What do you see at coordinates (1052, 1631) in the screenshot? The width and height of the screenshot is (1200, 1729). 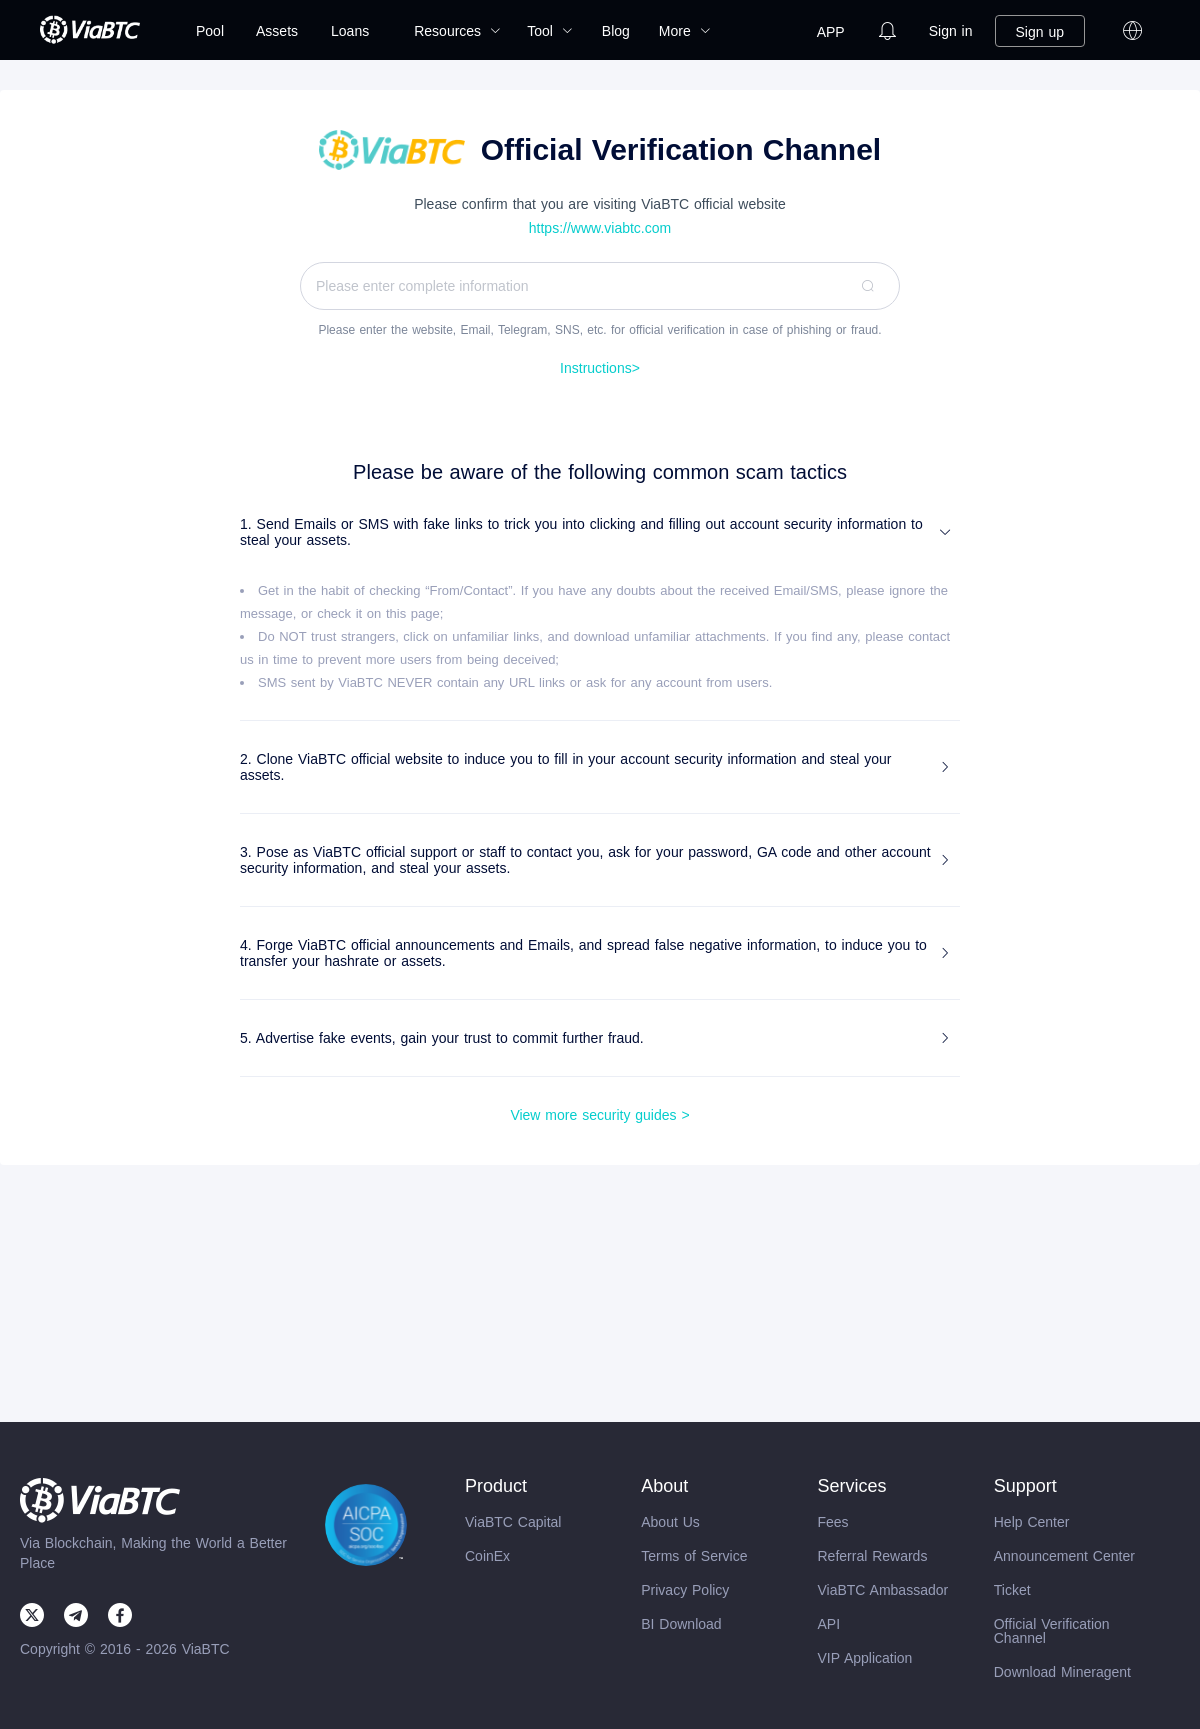 I see `Official Verification Channel` at bounding box center [1052, 1631].